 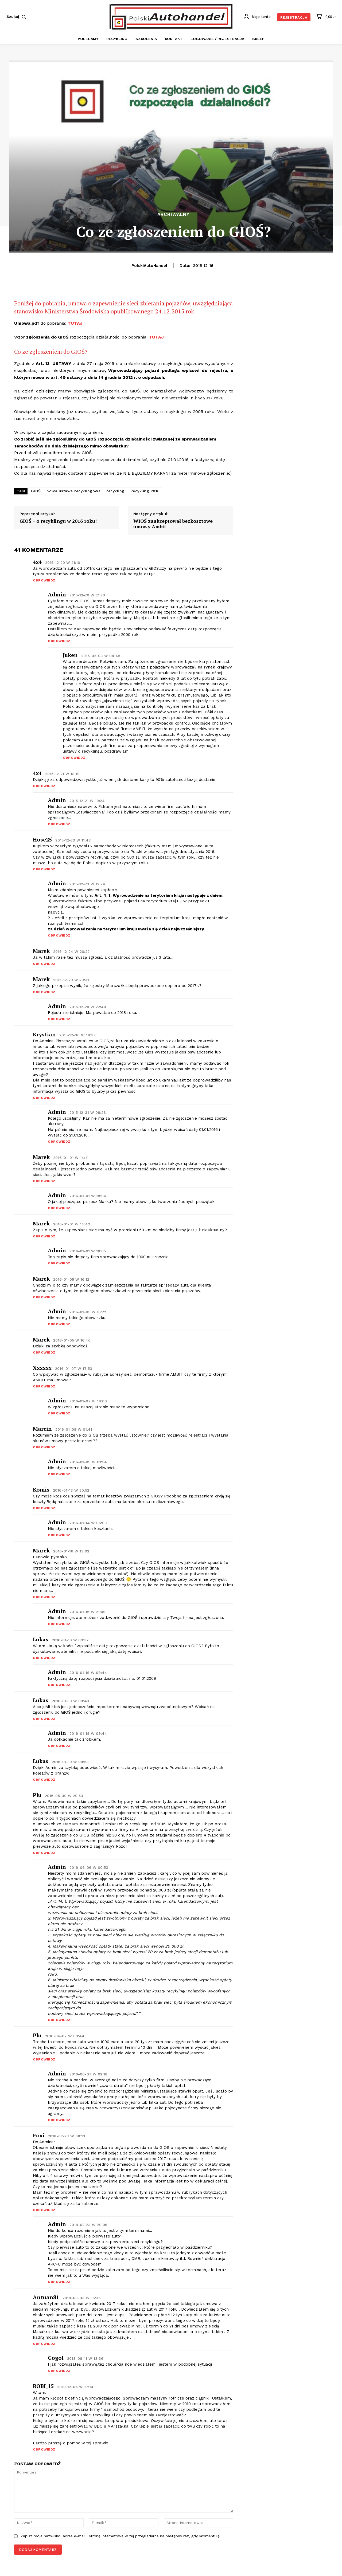 What do you see at coordinates (44, 2344) in the screenshot?
I see `Odpowiedz [Odpowiedz użytkownikowi Antuan81]` at bounding box center [44, 2344].